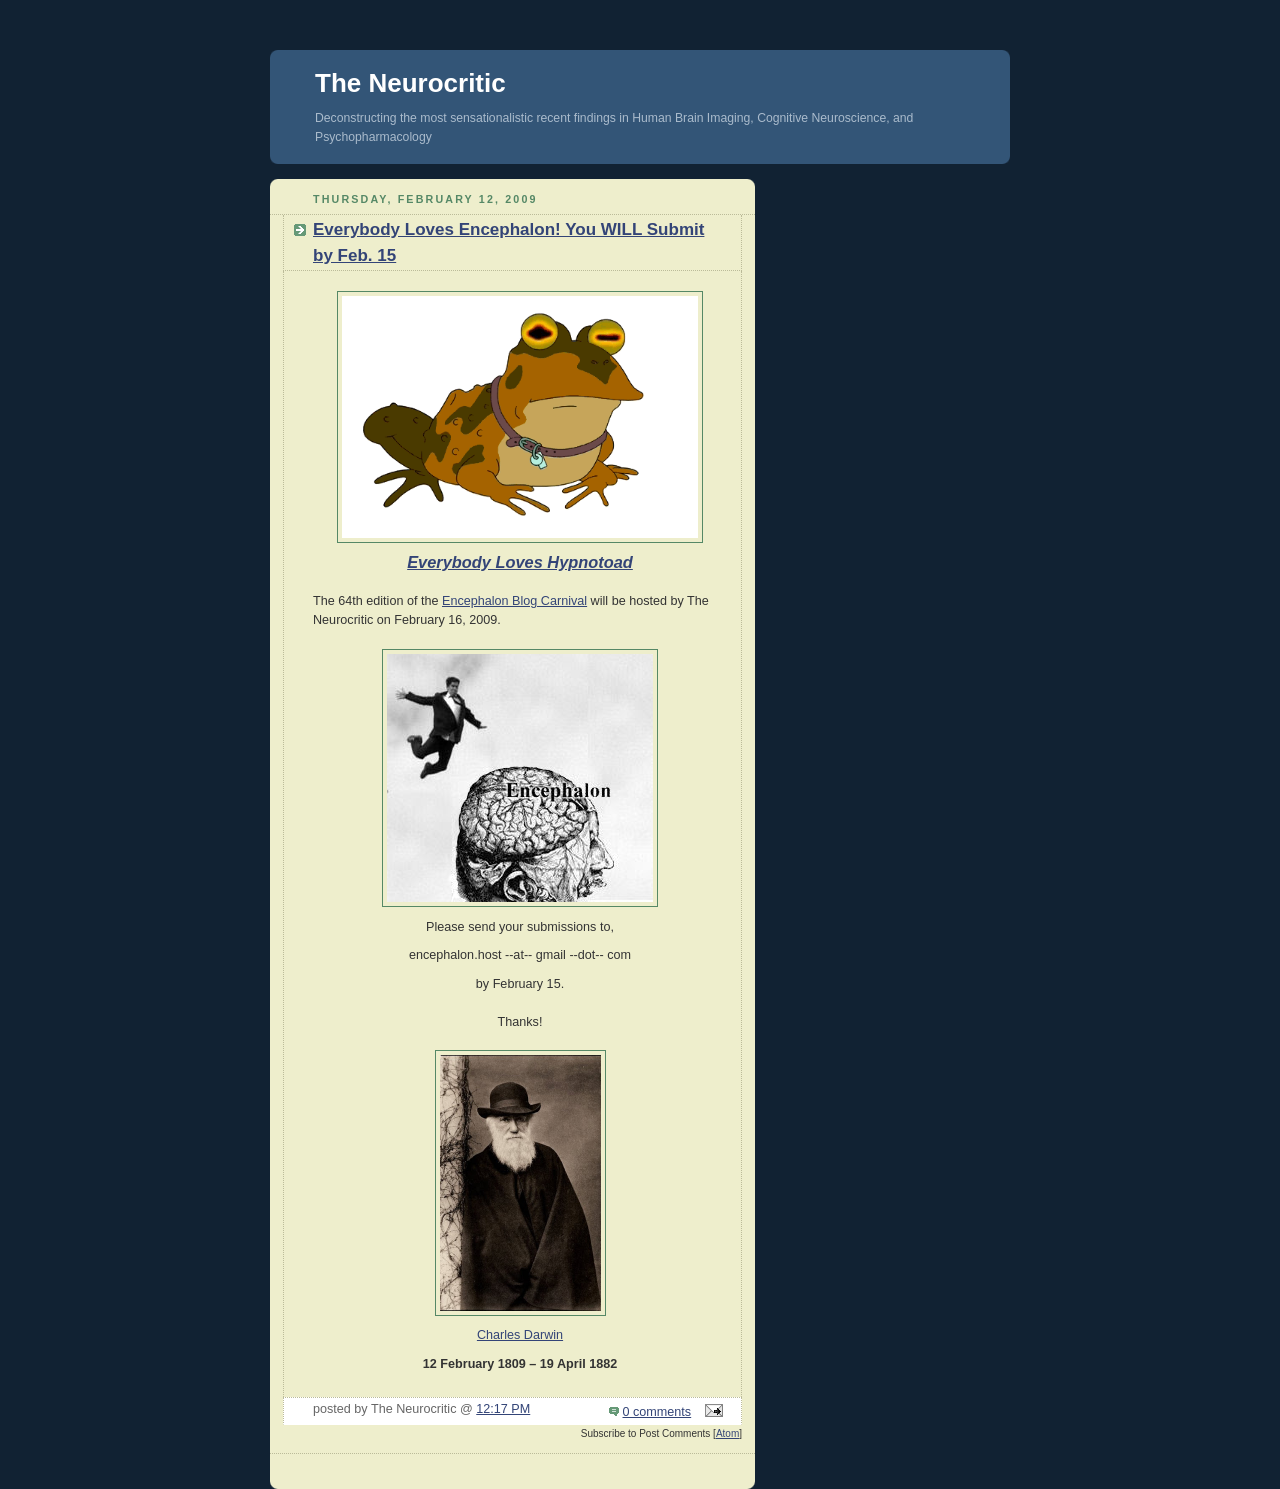  I want to click on Encephalon Blog Carnival, so click(514, 601).